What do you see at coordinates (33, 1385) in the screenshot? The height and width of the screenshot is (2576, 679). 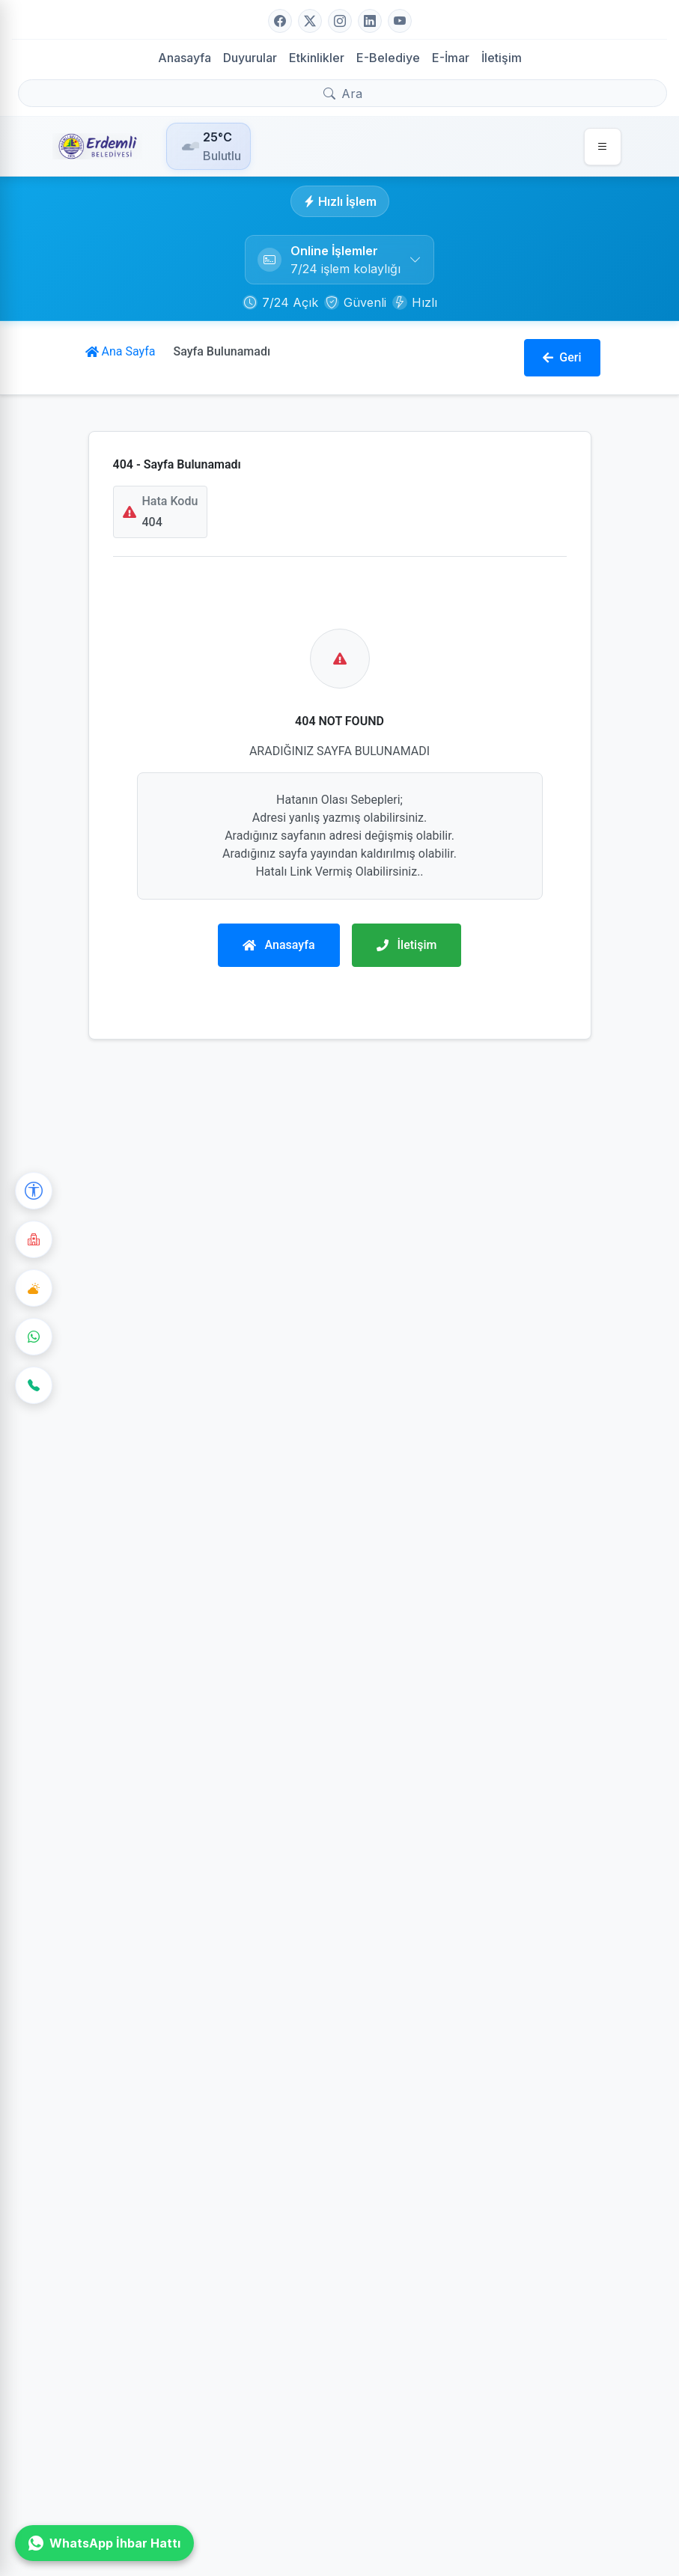 I see `[İletişim]` at bounding box center [33, 1385].